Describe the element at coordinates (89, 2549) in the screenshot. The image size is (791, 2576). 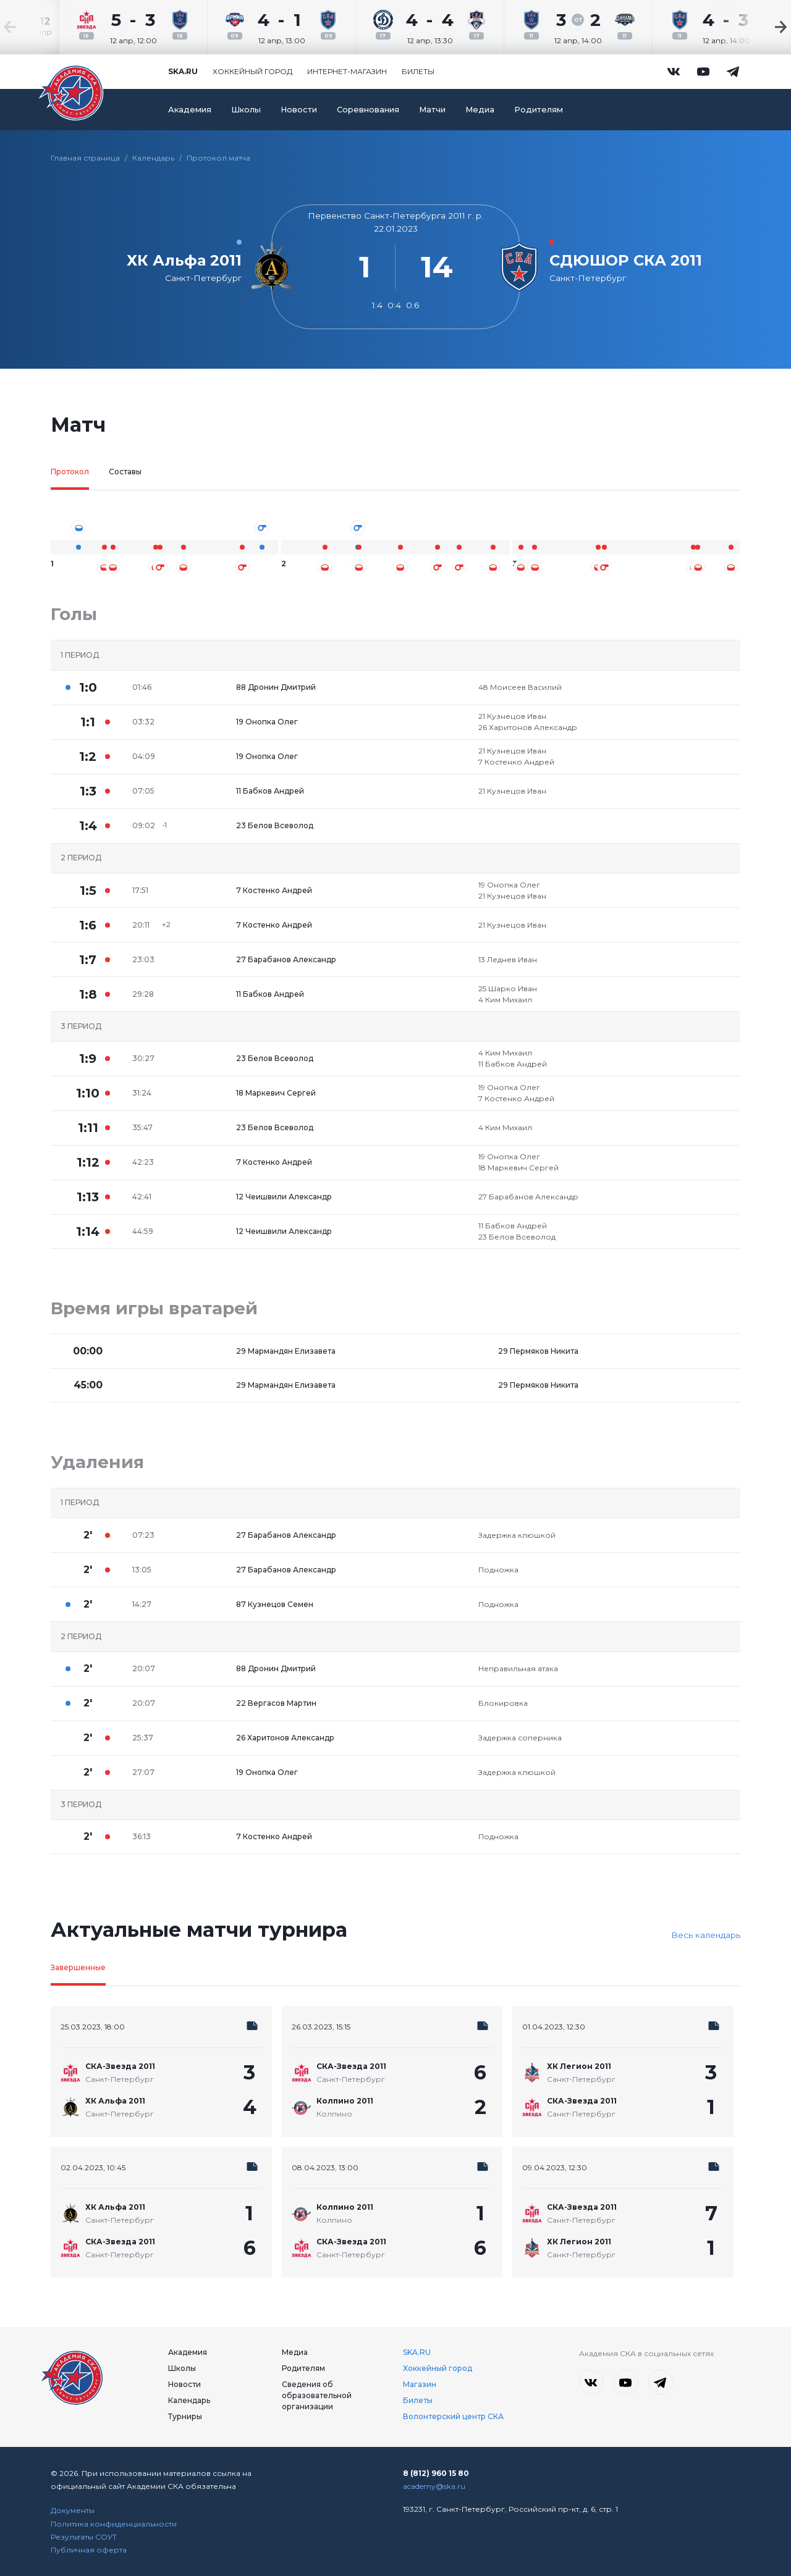
I see `Публичная оферта` at that location.